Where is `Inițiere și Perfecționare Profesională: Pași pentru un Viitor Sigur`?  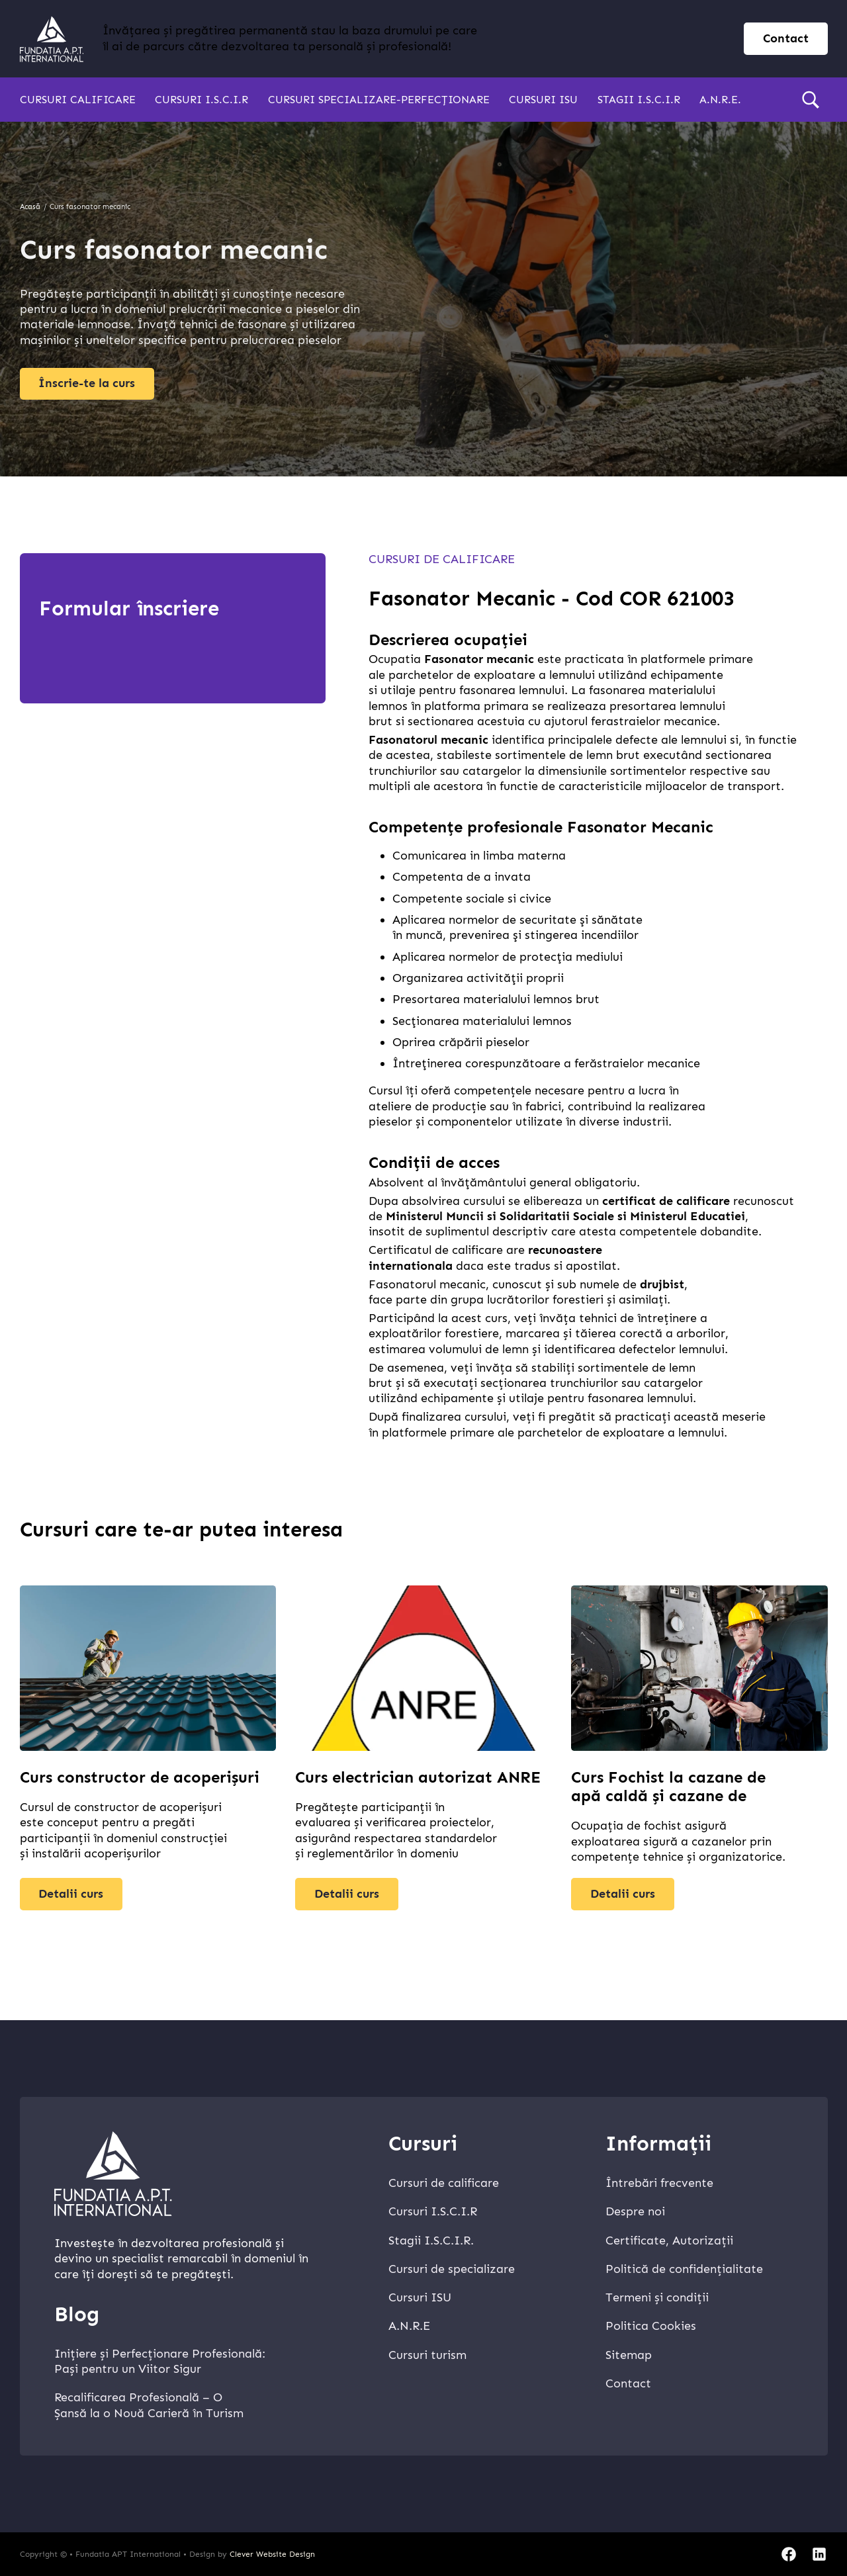 Inițiere și Perfecționare Profesională: Pași pentru un Viitor Sigur is located at coordinates (159, 2361).